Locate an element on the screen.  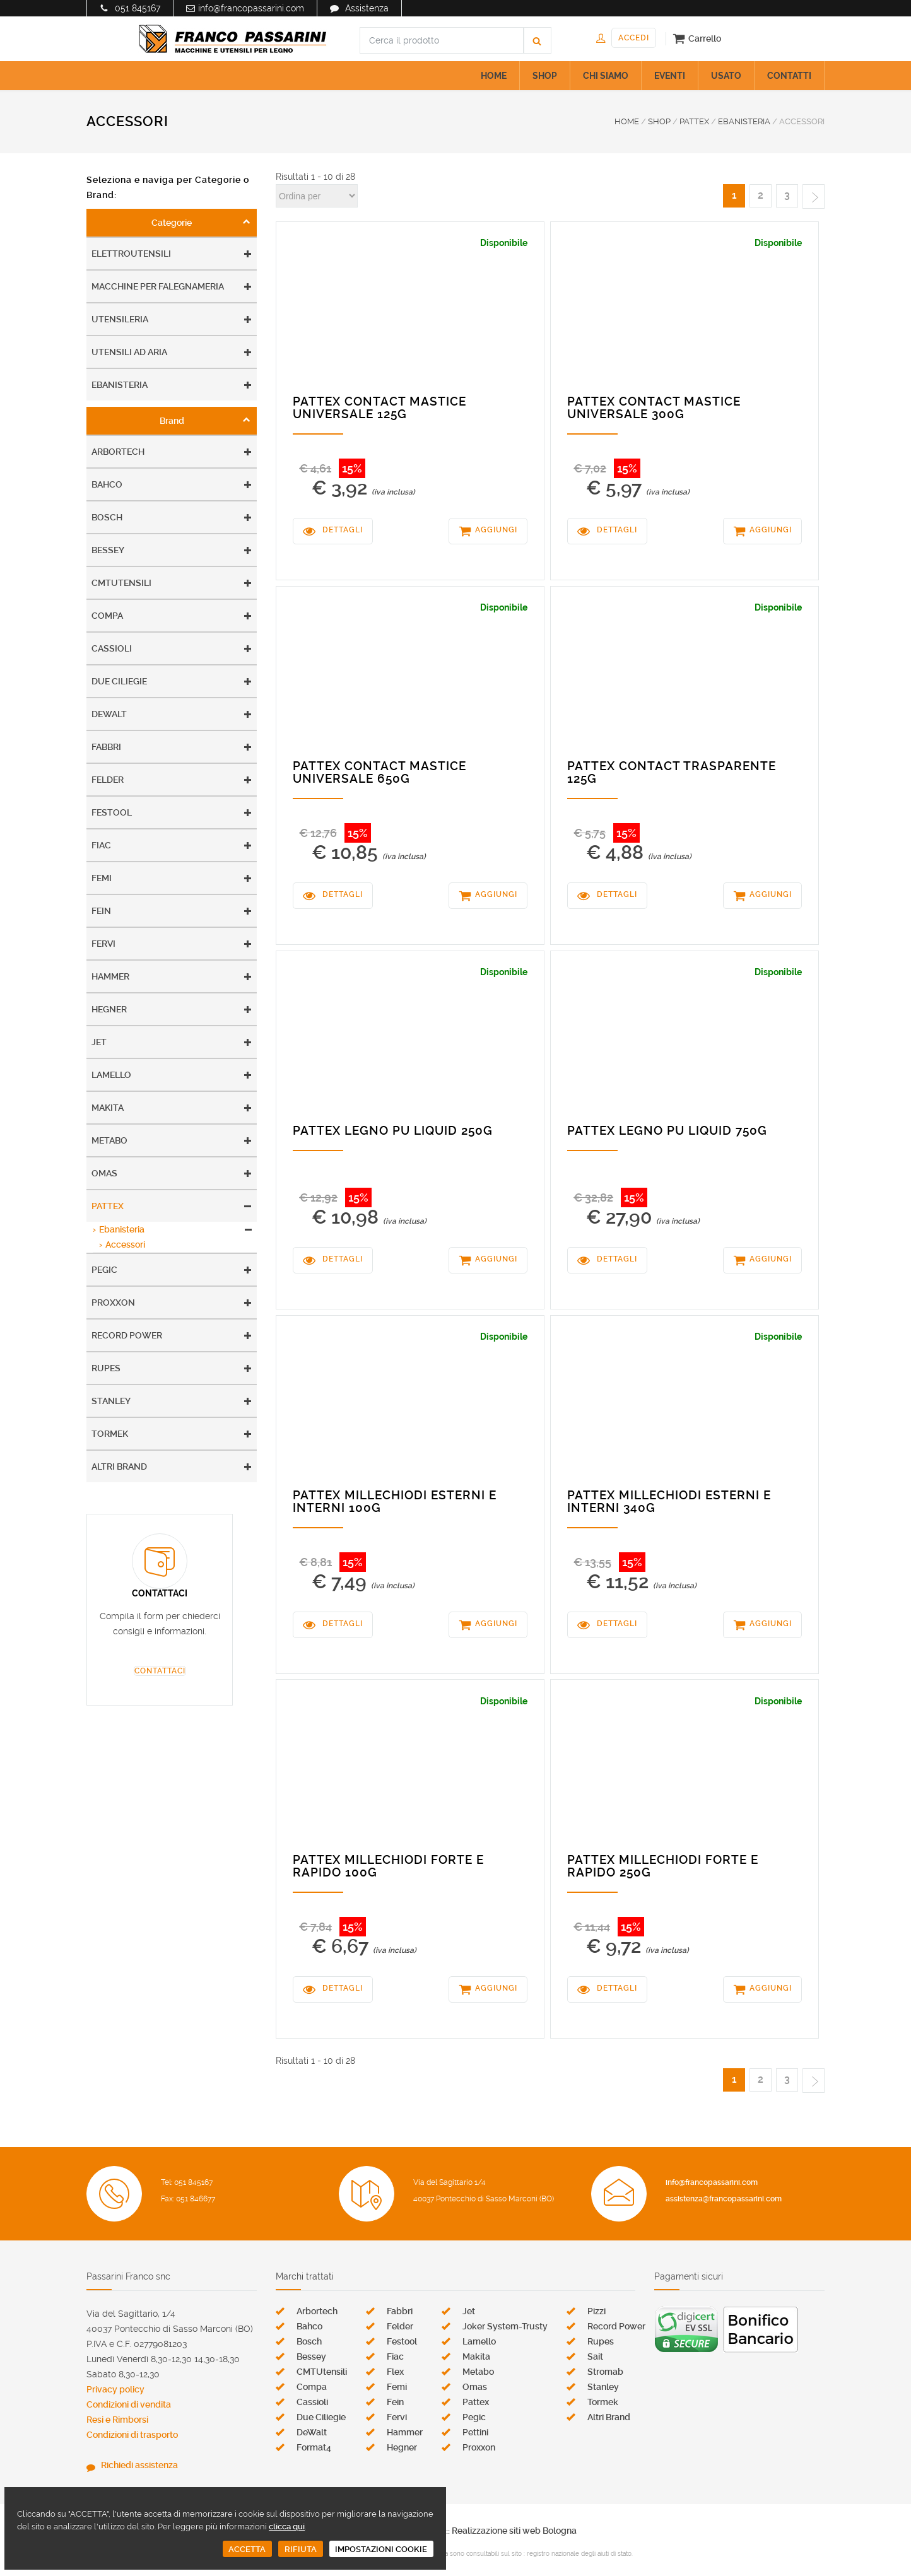
CONTATTACI is located at coordinates (159, 1670).